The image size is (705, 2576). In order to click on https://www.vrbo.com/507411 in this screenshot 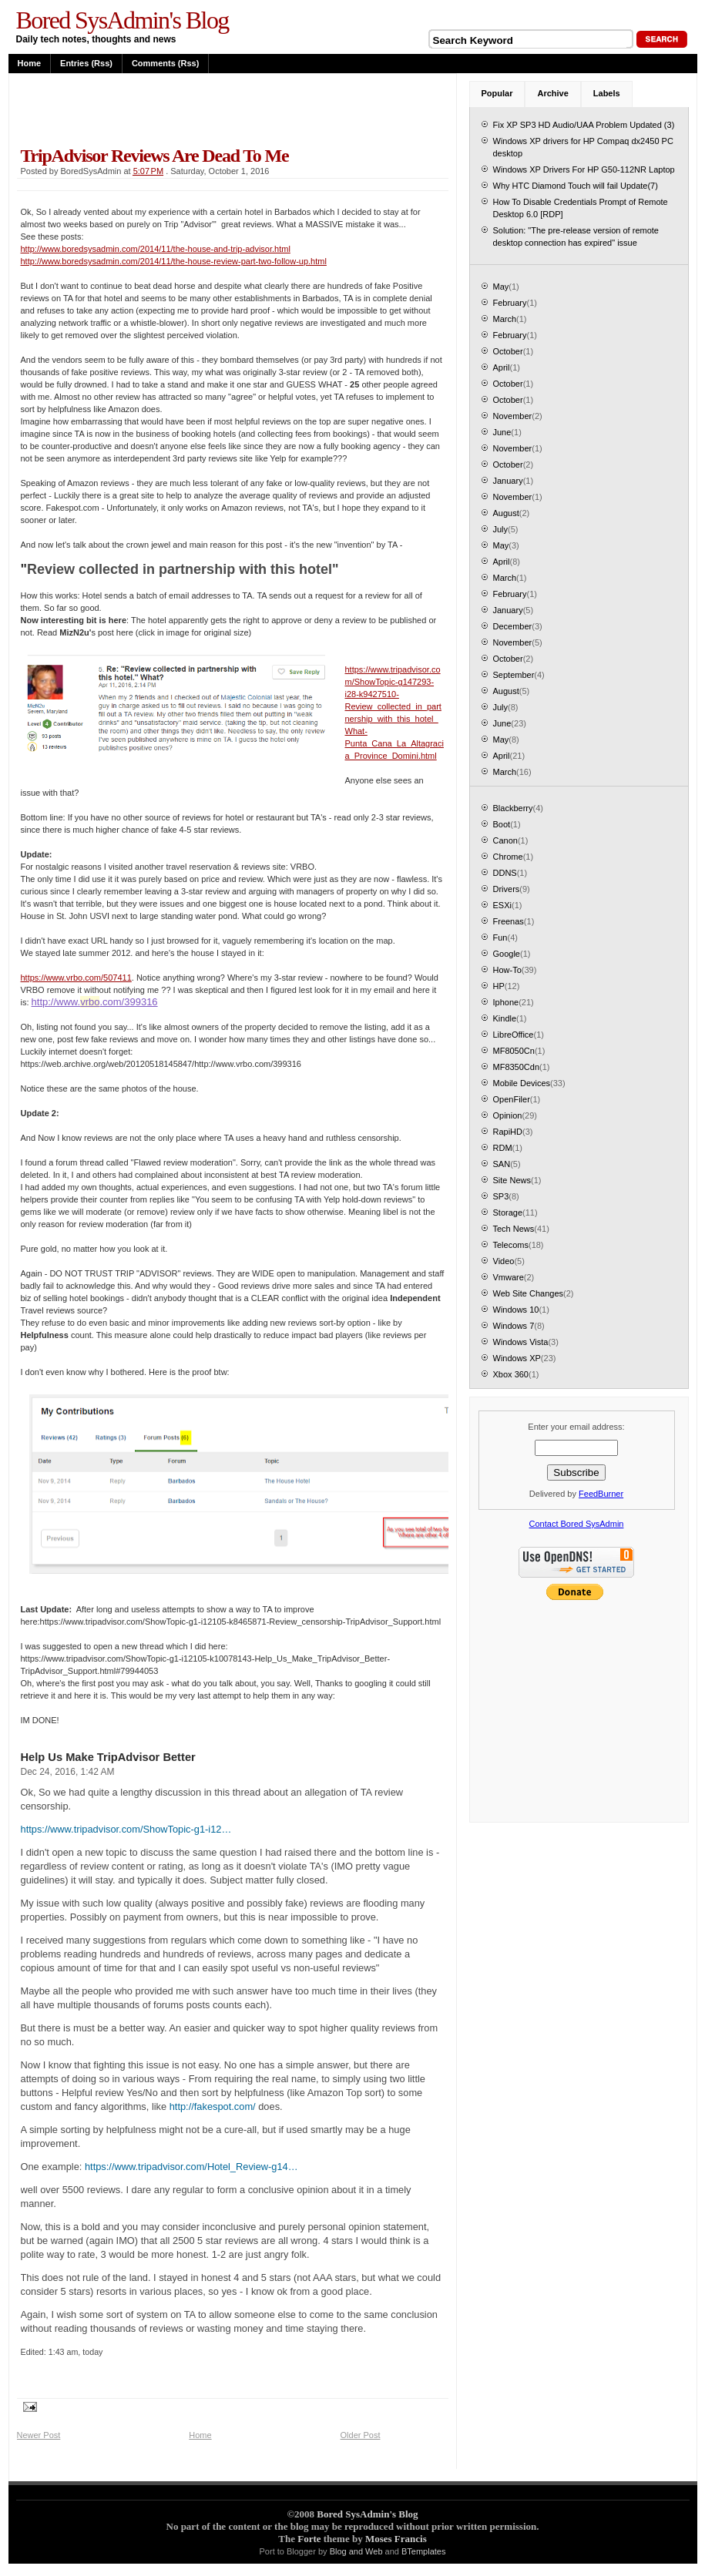, I will do `click(76, 977)`.